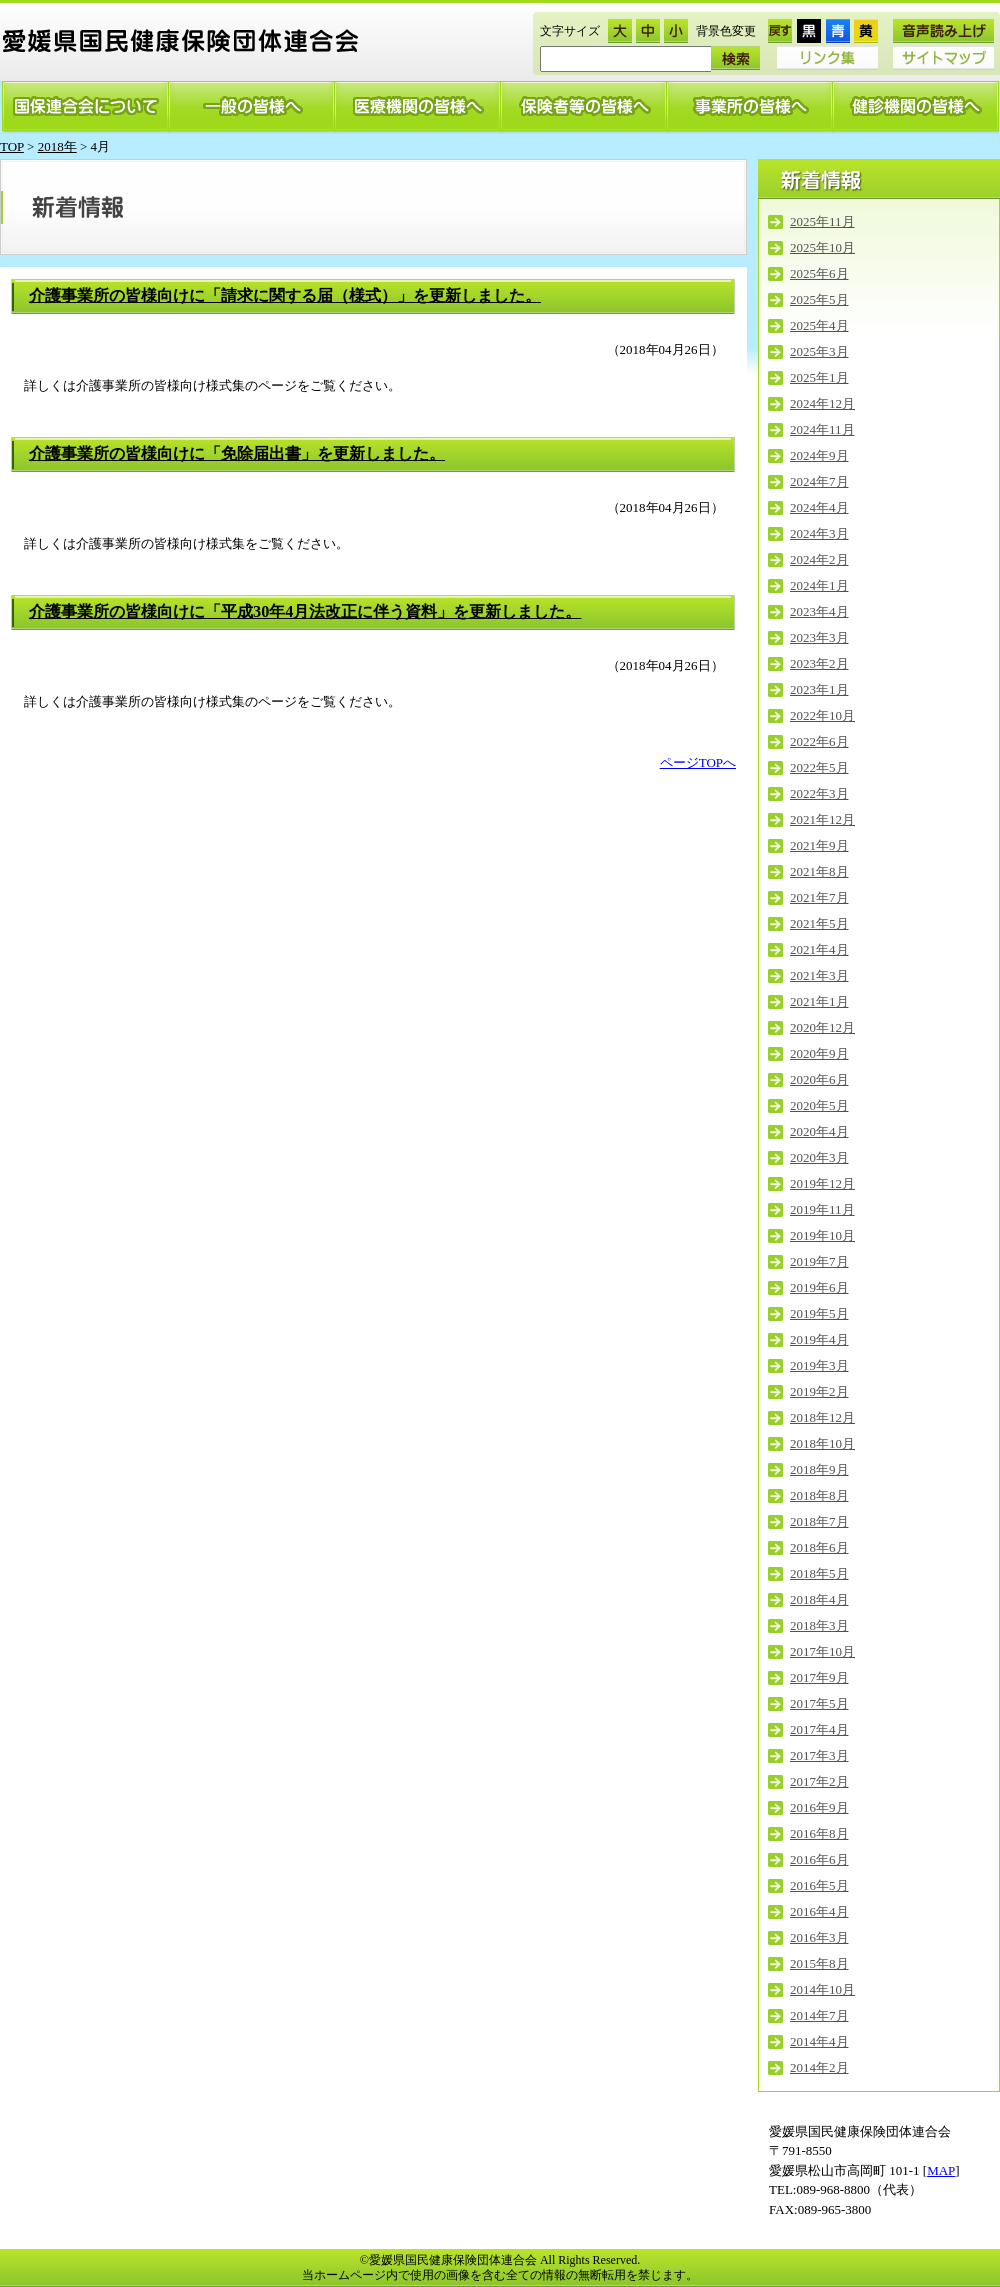  I want to click on 2024年11月, so click(822, 429).